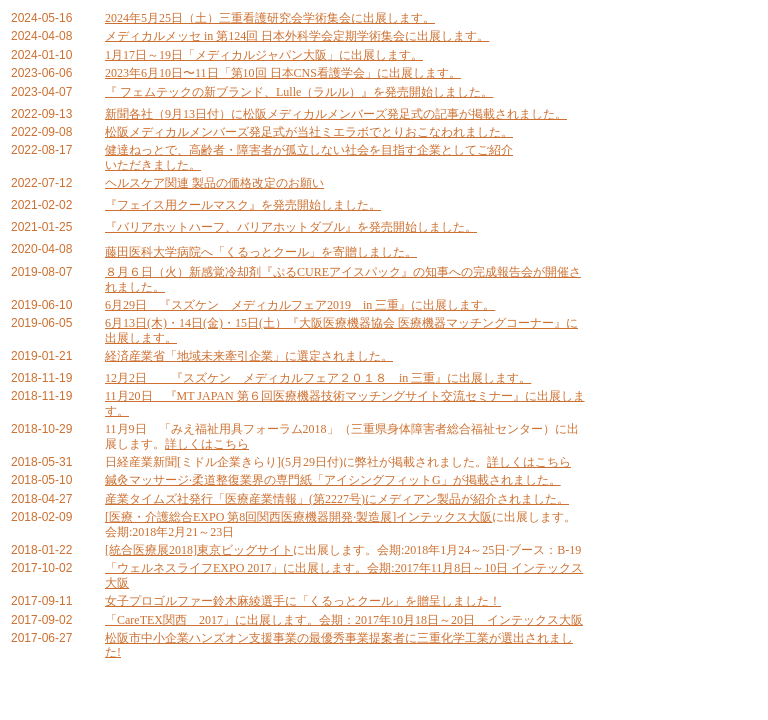  Describe the element at coordinates (318, 378) in the screenshot. I see `12月2日 『スズケン メディカルフェア２０１８ in 三重』に出展します。` at that location.